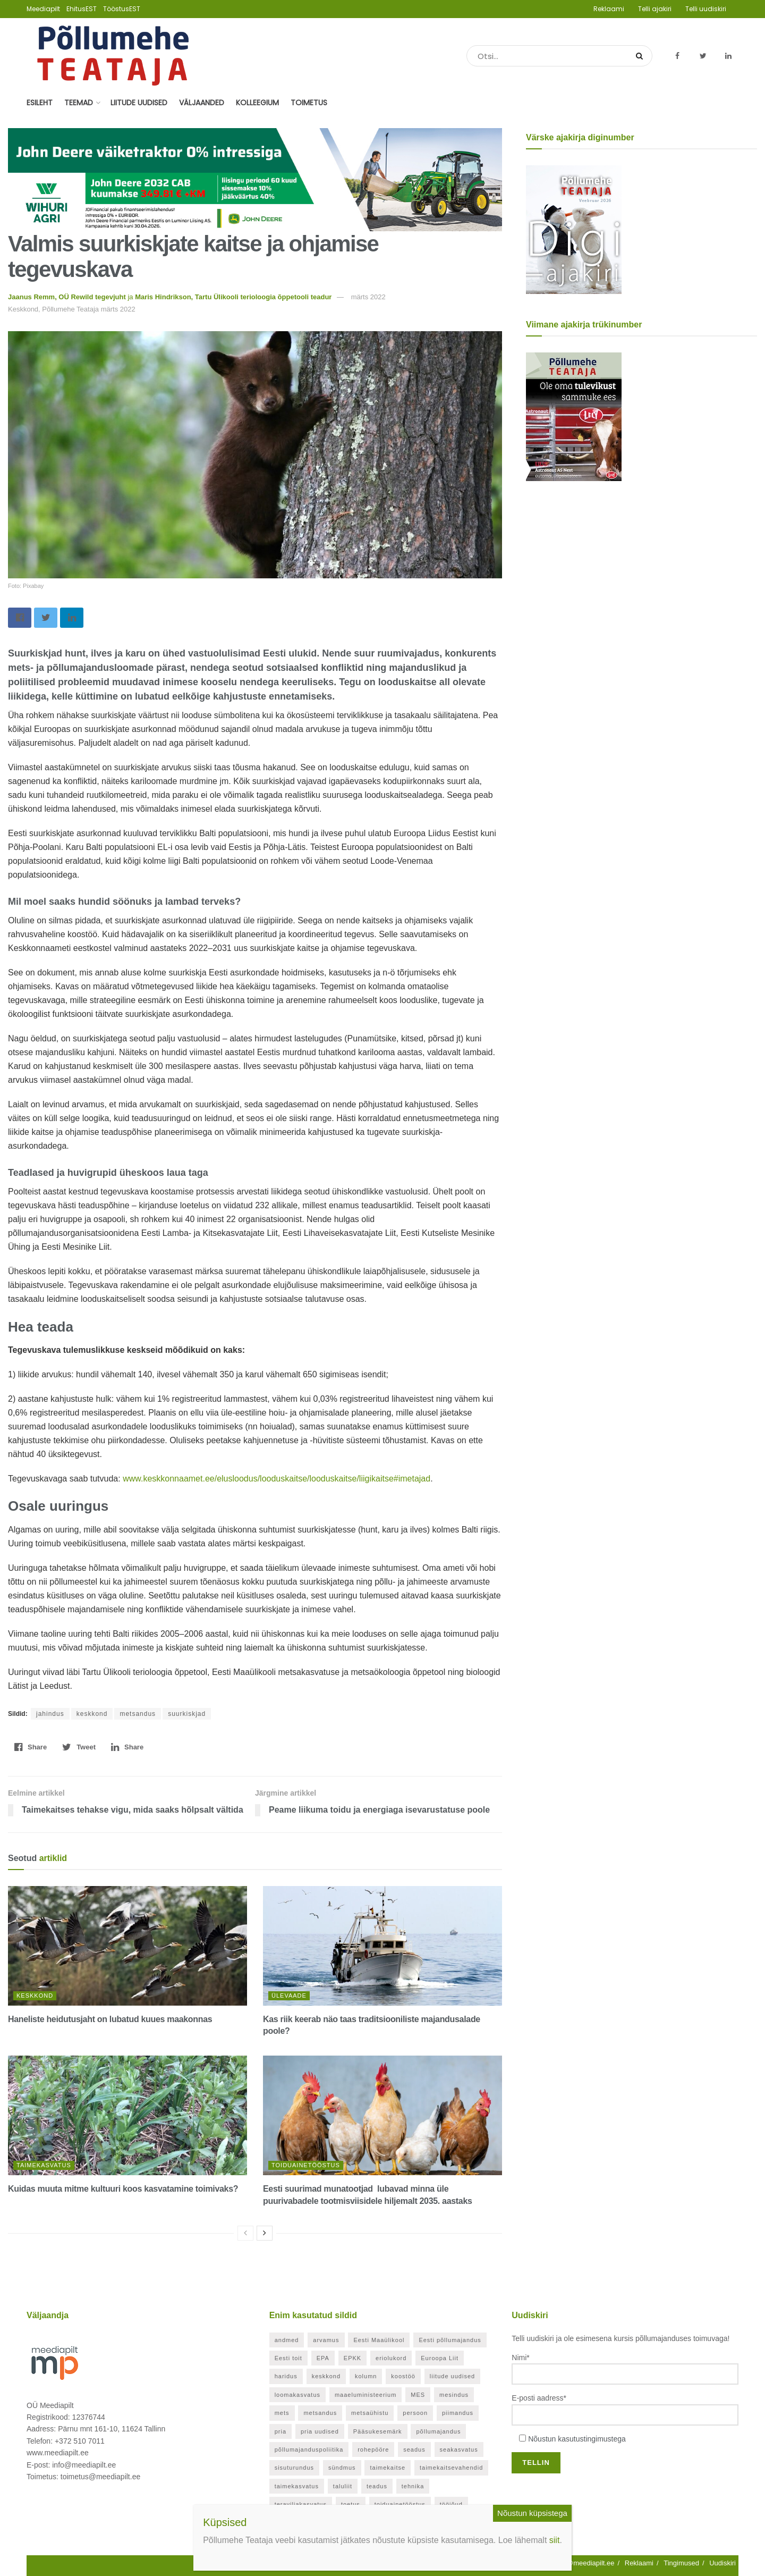 The height and width of the screenshot is (2576, 765). What do you see at coordinates (705, 8) in the screenshot?
I see `Telli uudiskiri` at bounding box center [705, 8].